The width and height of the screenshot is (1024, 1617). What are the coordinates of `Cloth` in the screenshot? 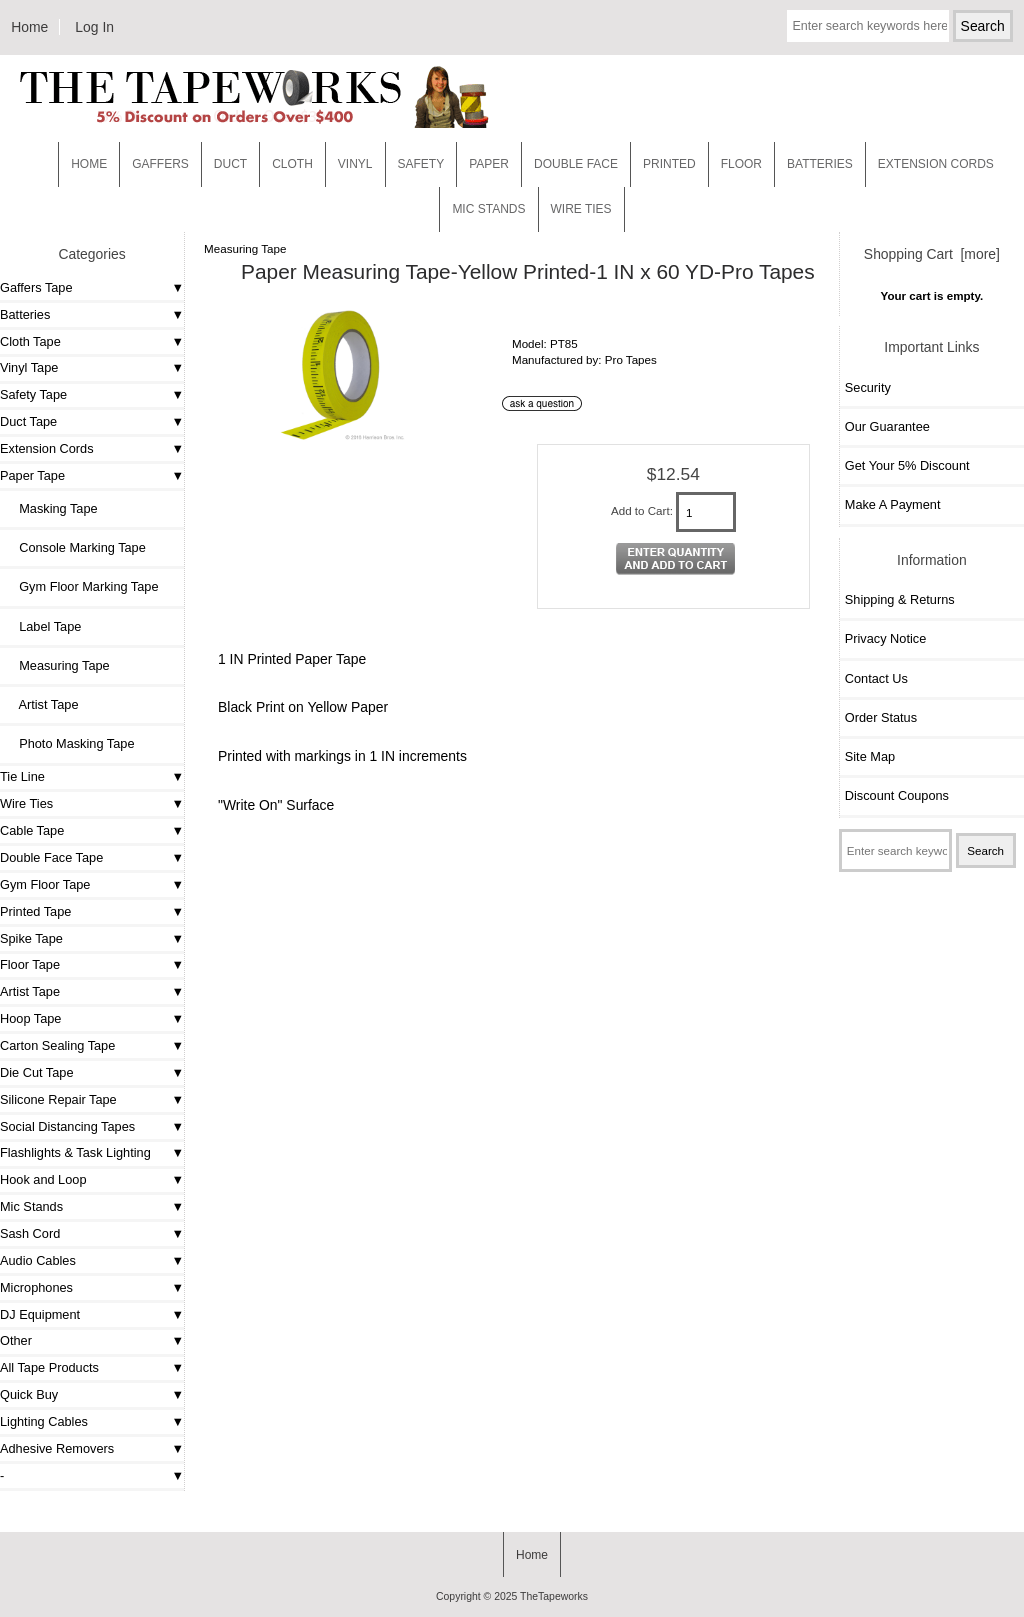 It's located at (292, 164).